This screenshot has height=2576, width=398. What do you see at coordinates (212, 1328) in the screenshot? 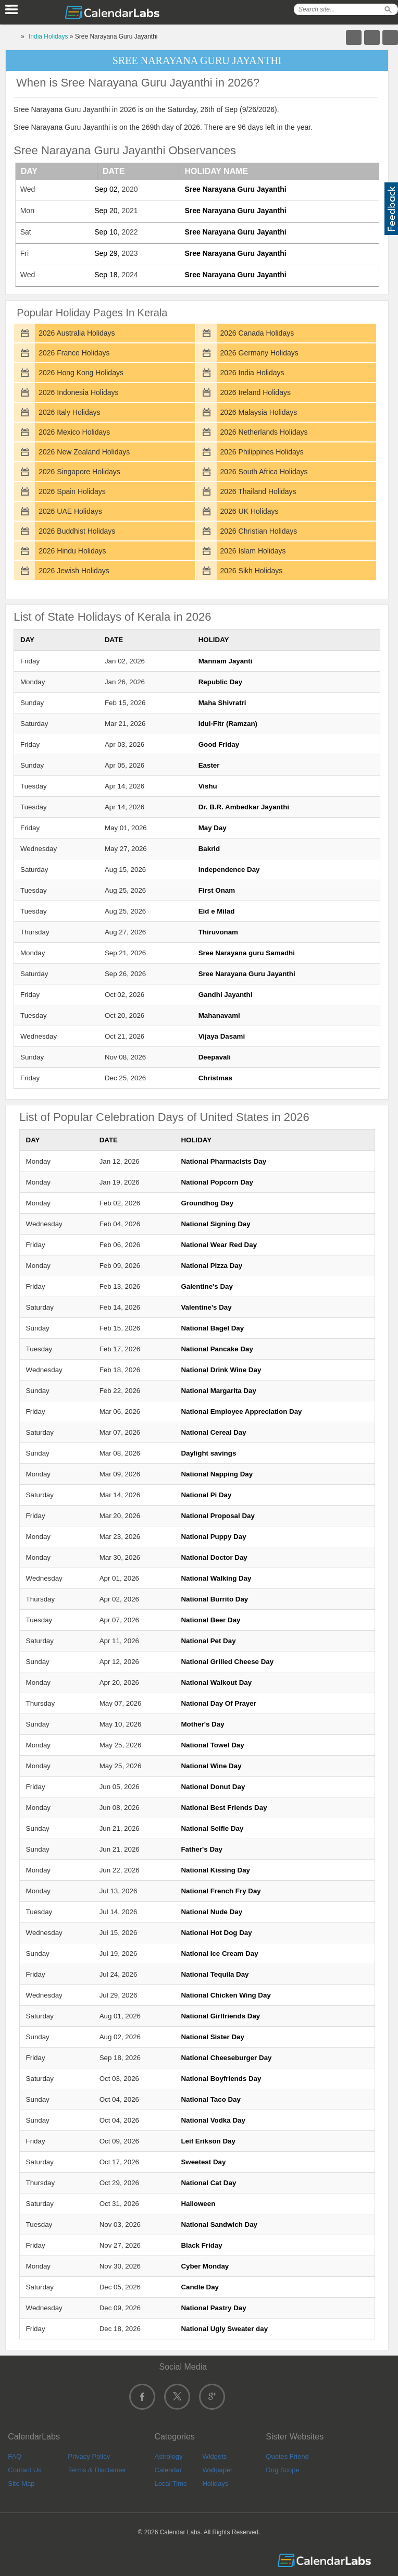
I see `National Bagel Day` at bounding box center [212, 1328].